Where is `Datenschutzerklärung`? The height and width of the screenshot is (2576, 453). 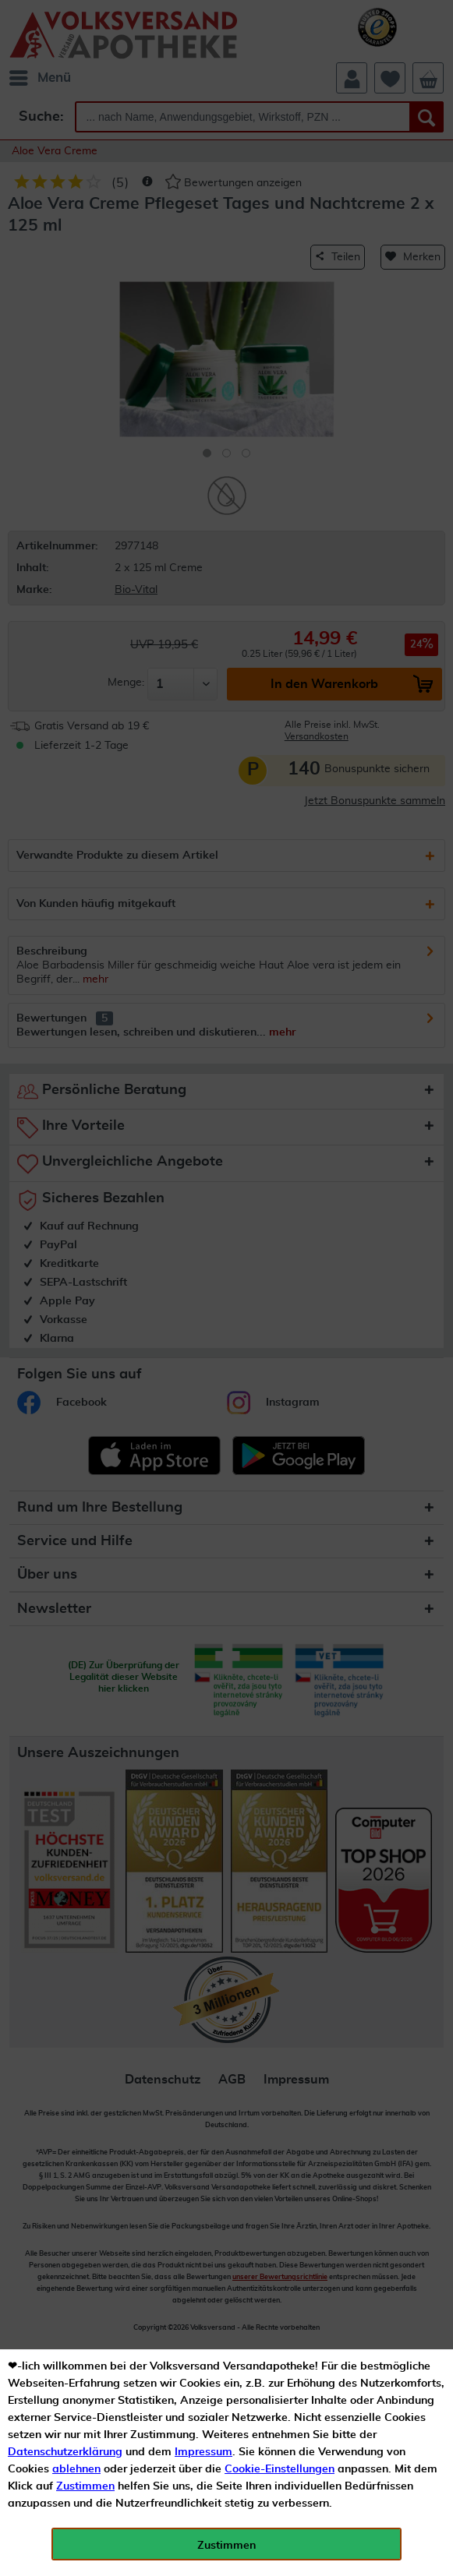 Datenschutzerklärung is located at coordinates (65, 2452).